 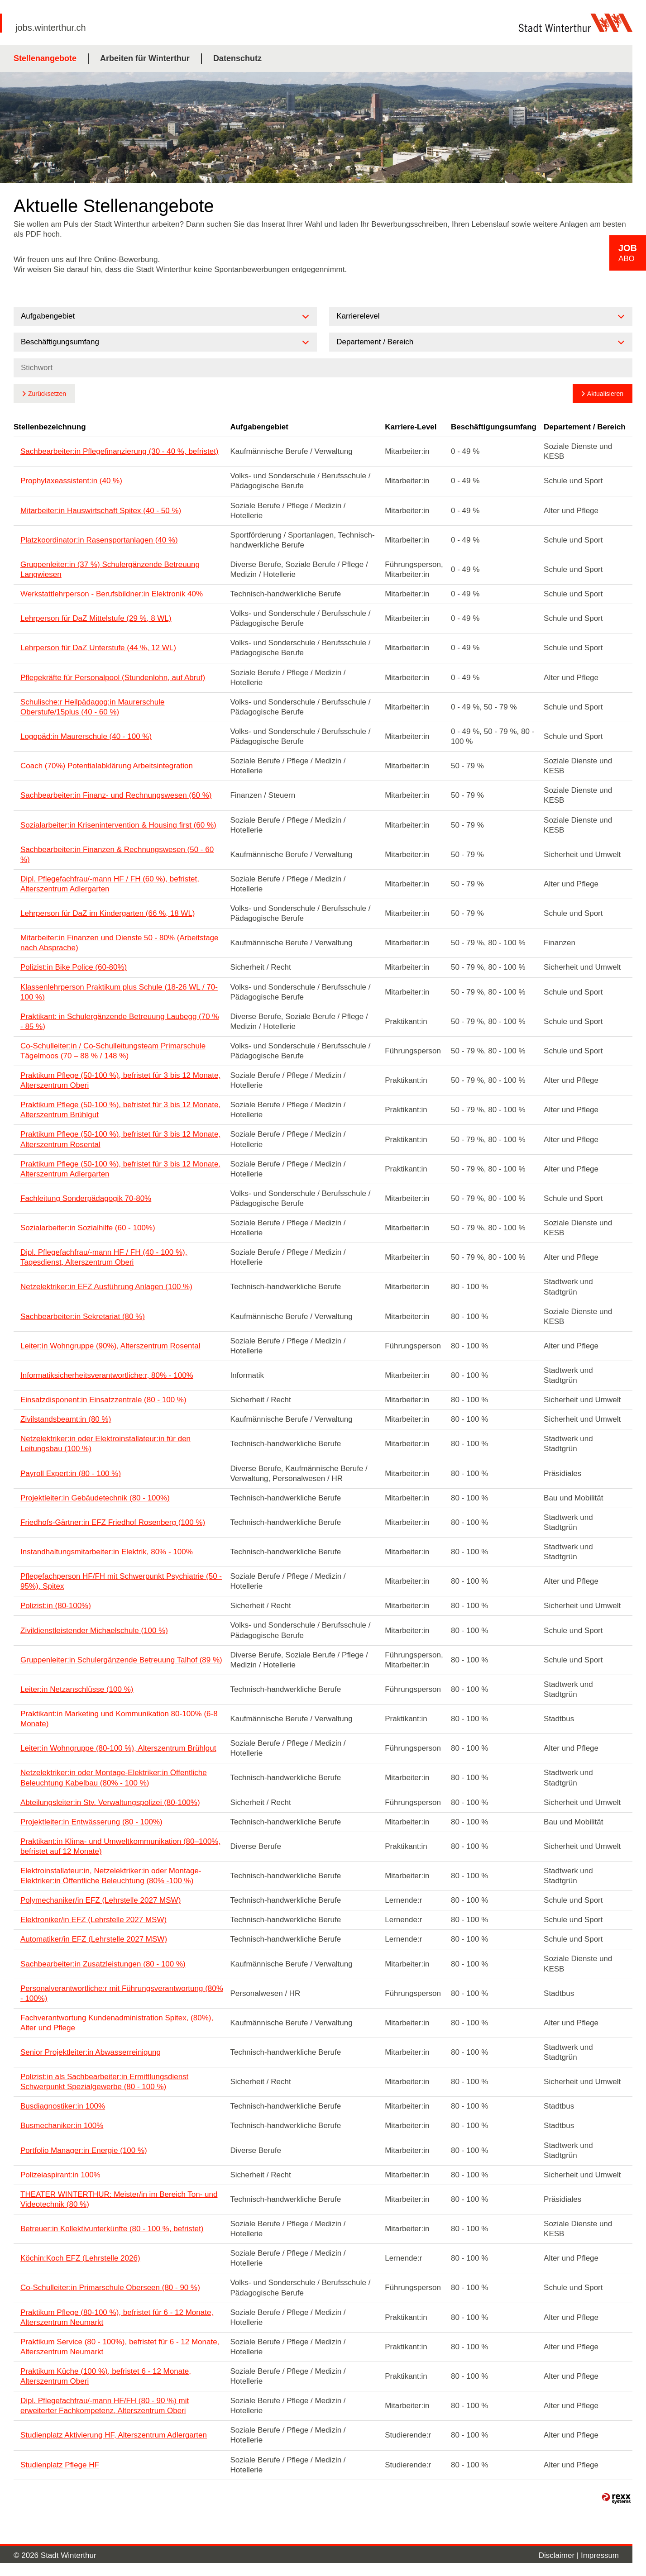 What do you see at coordinates (259, 427) in the screenshot?
I see `Aufgabengebiet` at bounding box center [259, 427].